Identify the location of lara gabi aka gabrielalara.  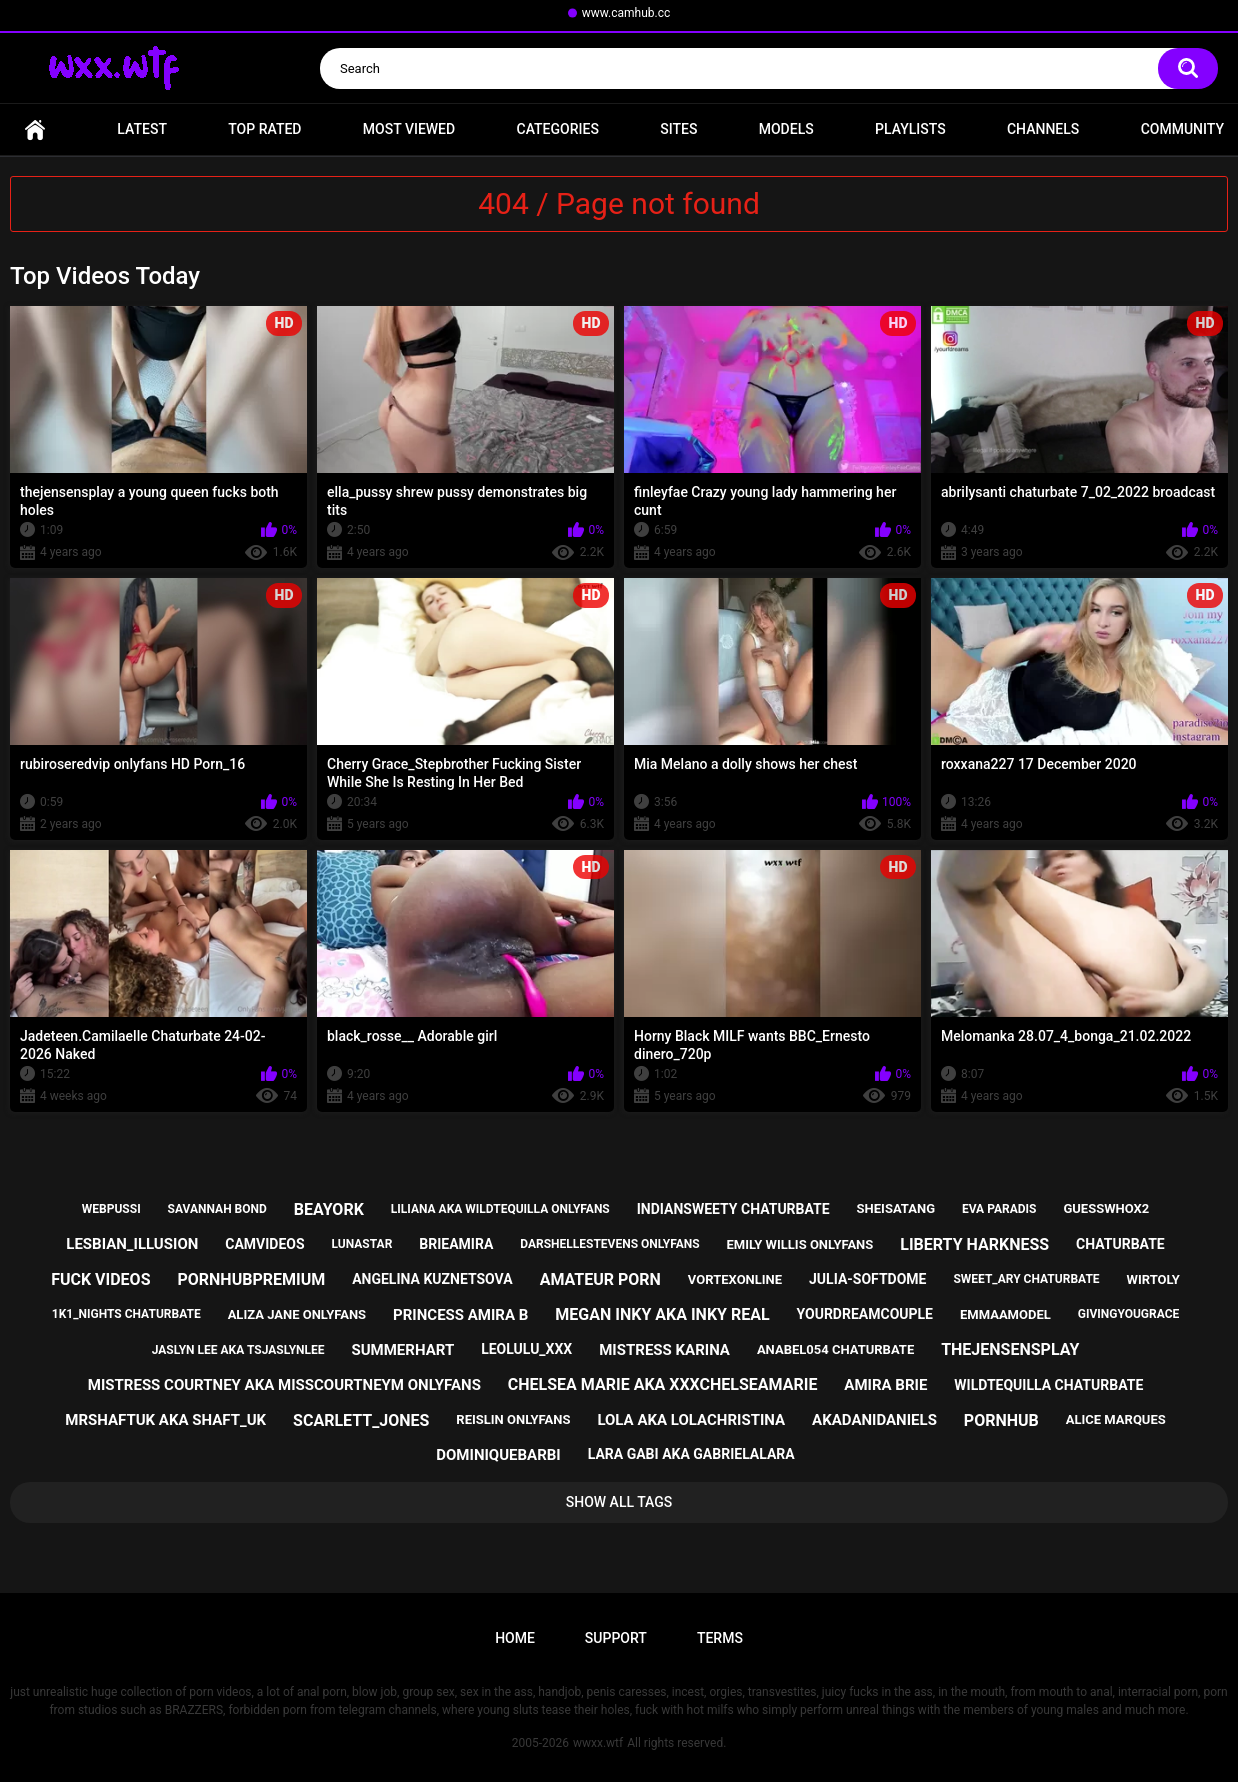
(691, 1454).